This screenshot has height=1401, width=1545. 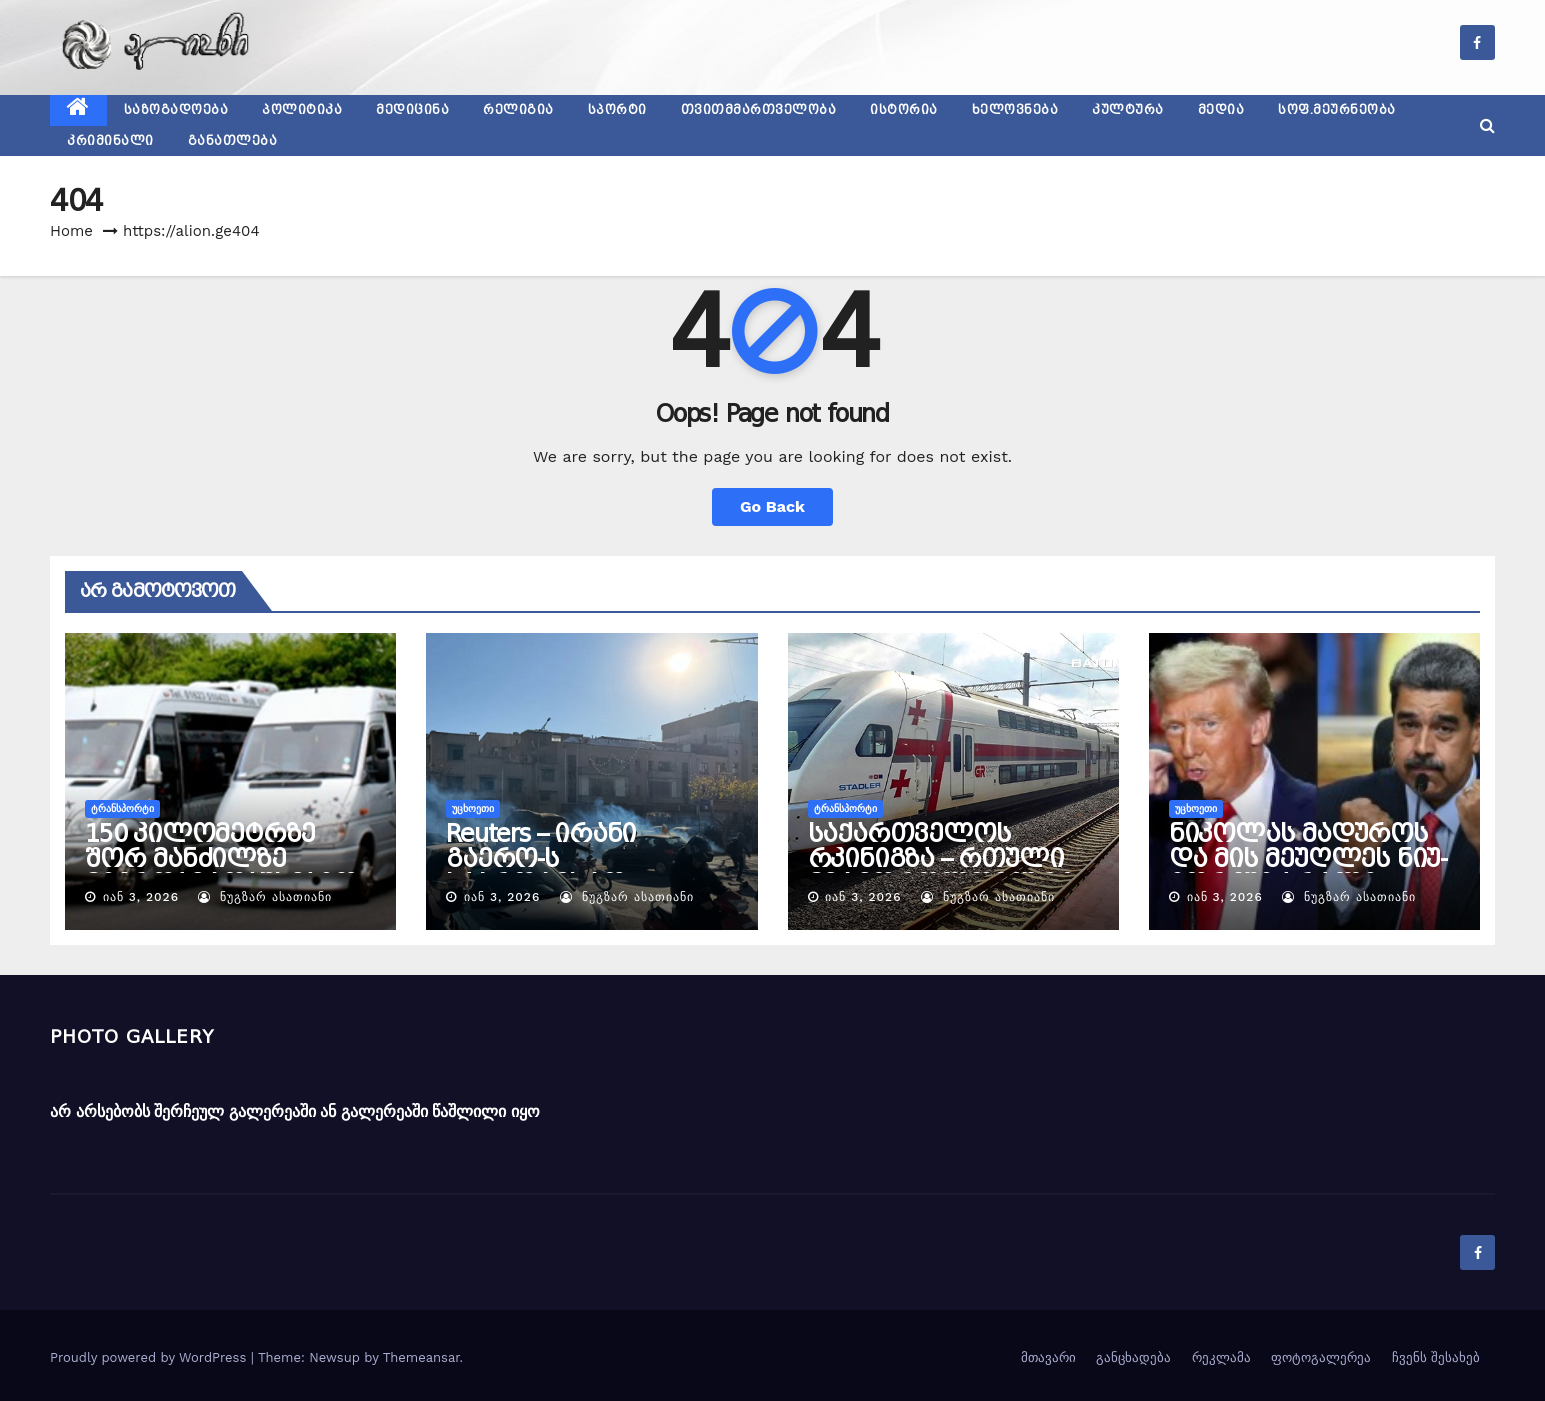 What do you see at coordinates (1321, 1357) in the screenshot?
I see `ფოტოგალერეა` at bounding box center [1321, 1357].